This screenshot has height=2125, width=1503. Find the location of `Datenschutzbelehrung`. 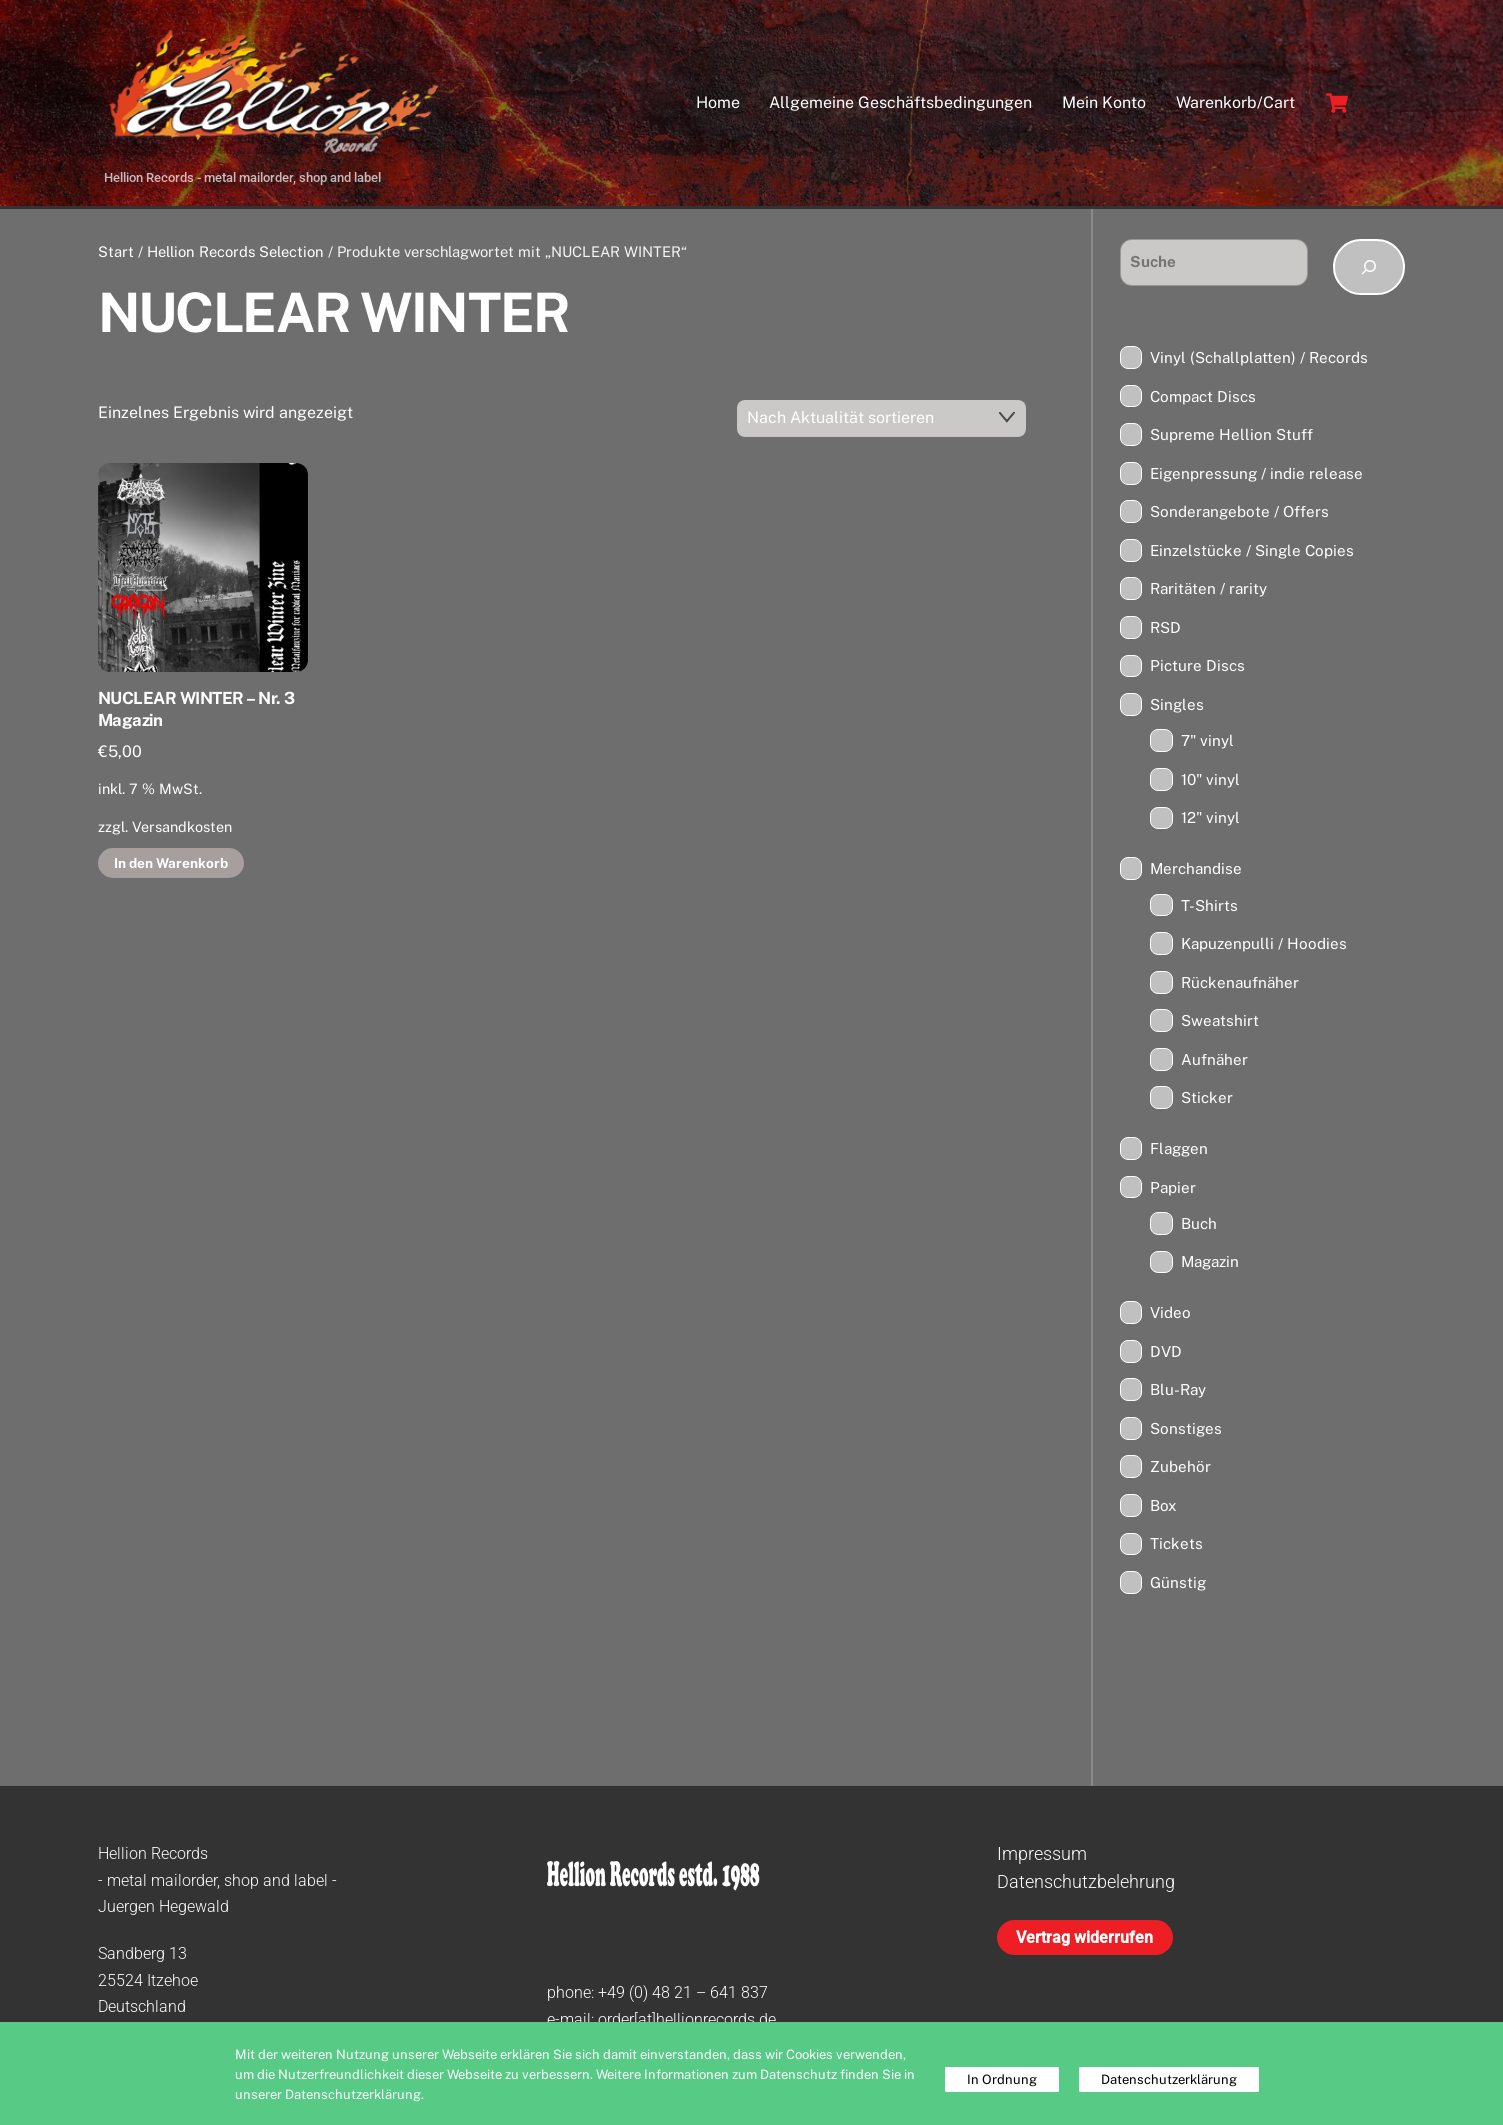

Datenschutzbelehrung is located at coordinates (1086, 1885).